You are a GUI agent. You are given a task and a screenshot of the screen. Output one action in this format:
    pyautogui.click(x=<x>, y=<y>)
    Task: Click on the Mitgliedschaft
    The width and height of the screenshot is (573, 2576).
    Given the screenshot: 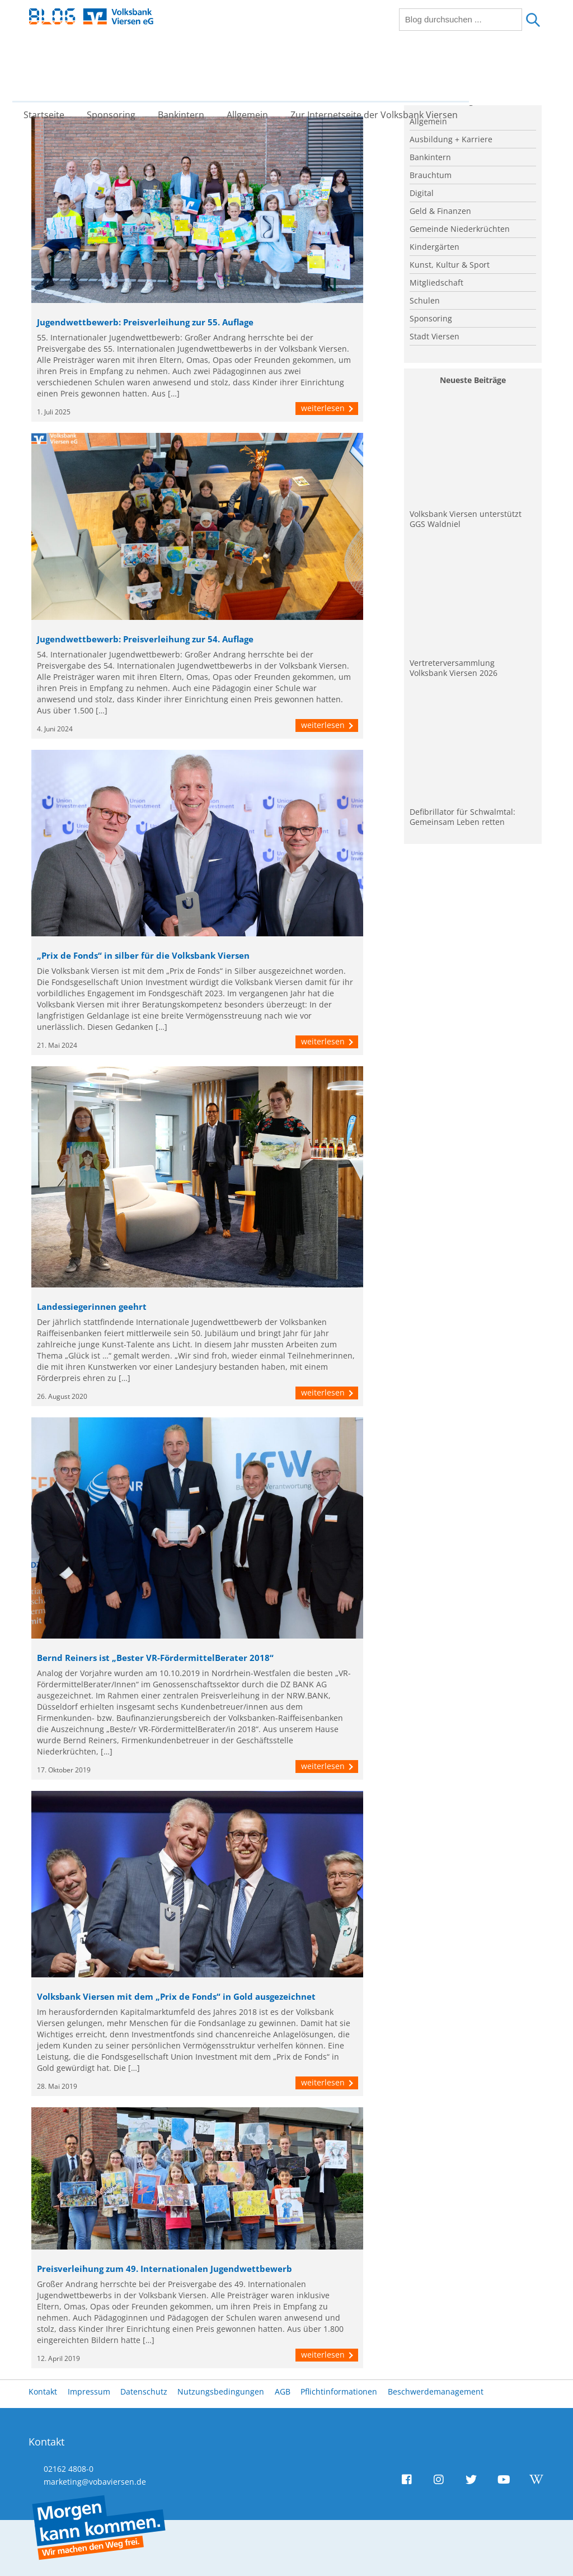 What is the action you would take?
    pyautogui.click(x=436, y=282)
    